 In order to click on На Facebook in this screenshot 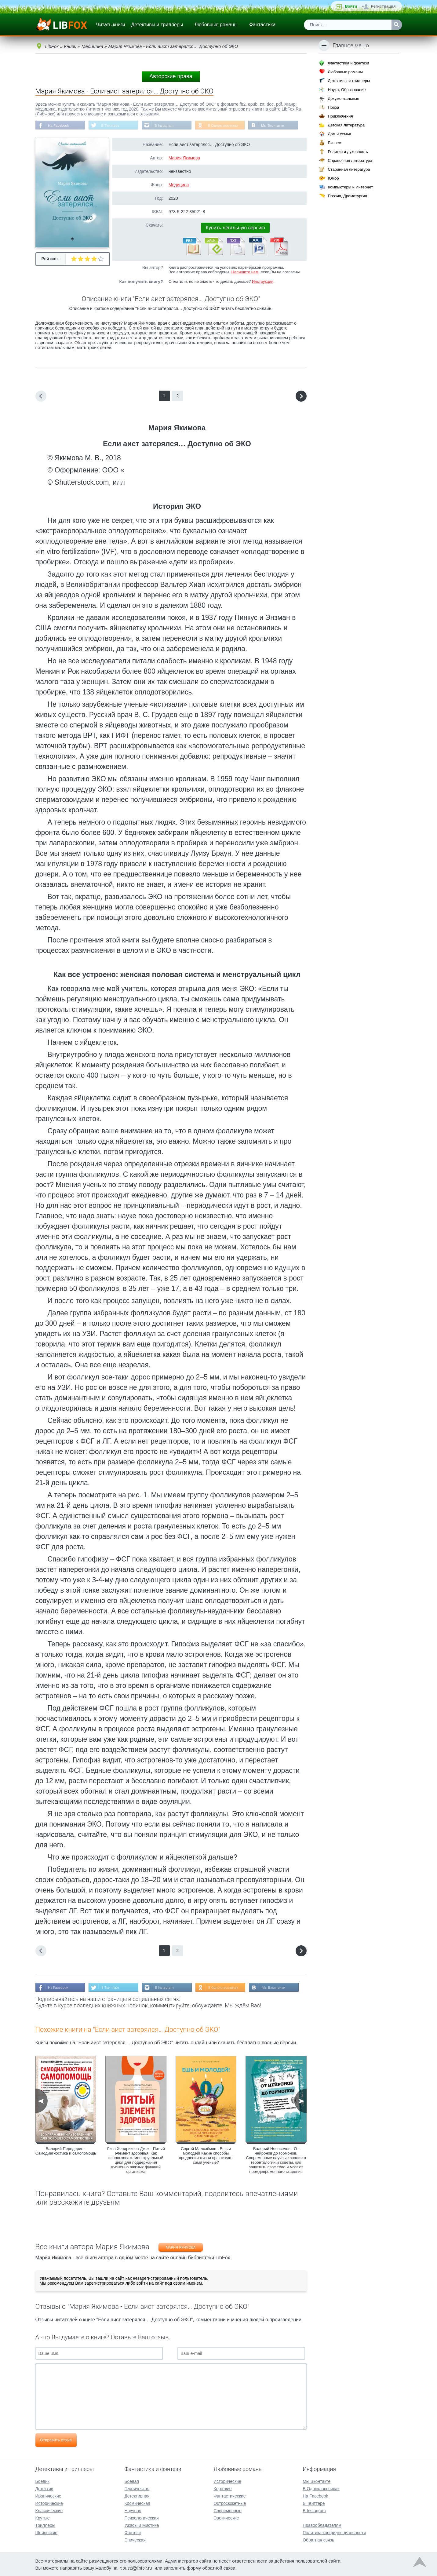, I will do `click(59, 125)`.